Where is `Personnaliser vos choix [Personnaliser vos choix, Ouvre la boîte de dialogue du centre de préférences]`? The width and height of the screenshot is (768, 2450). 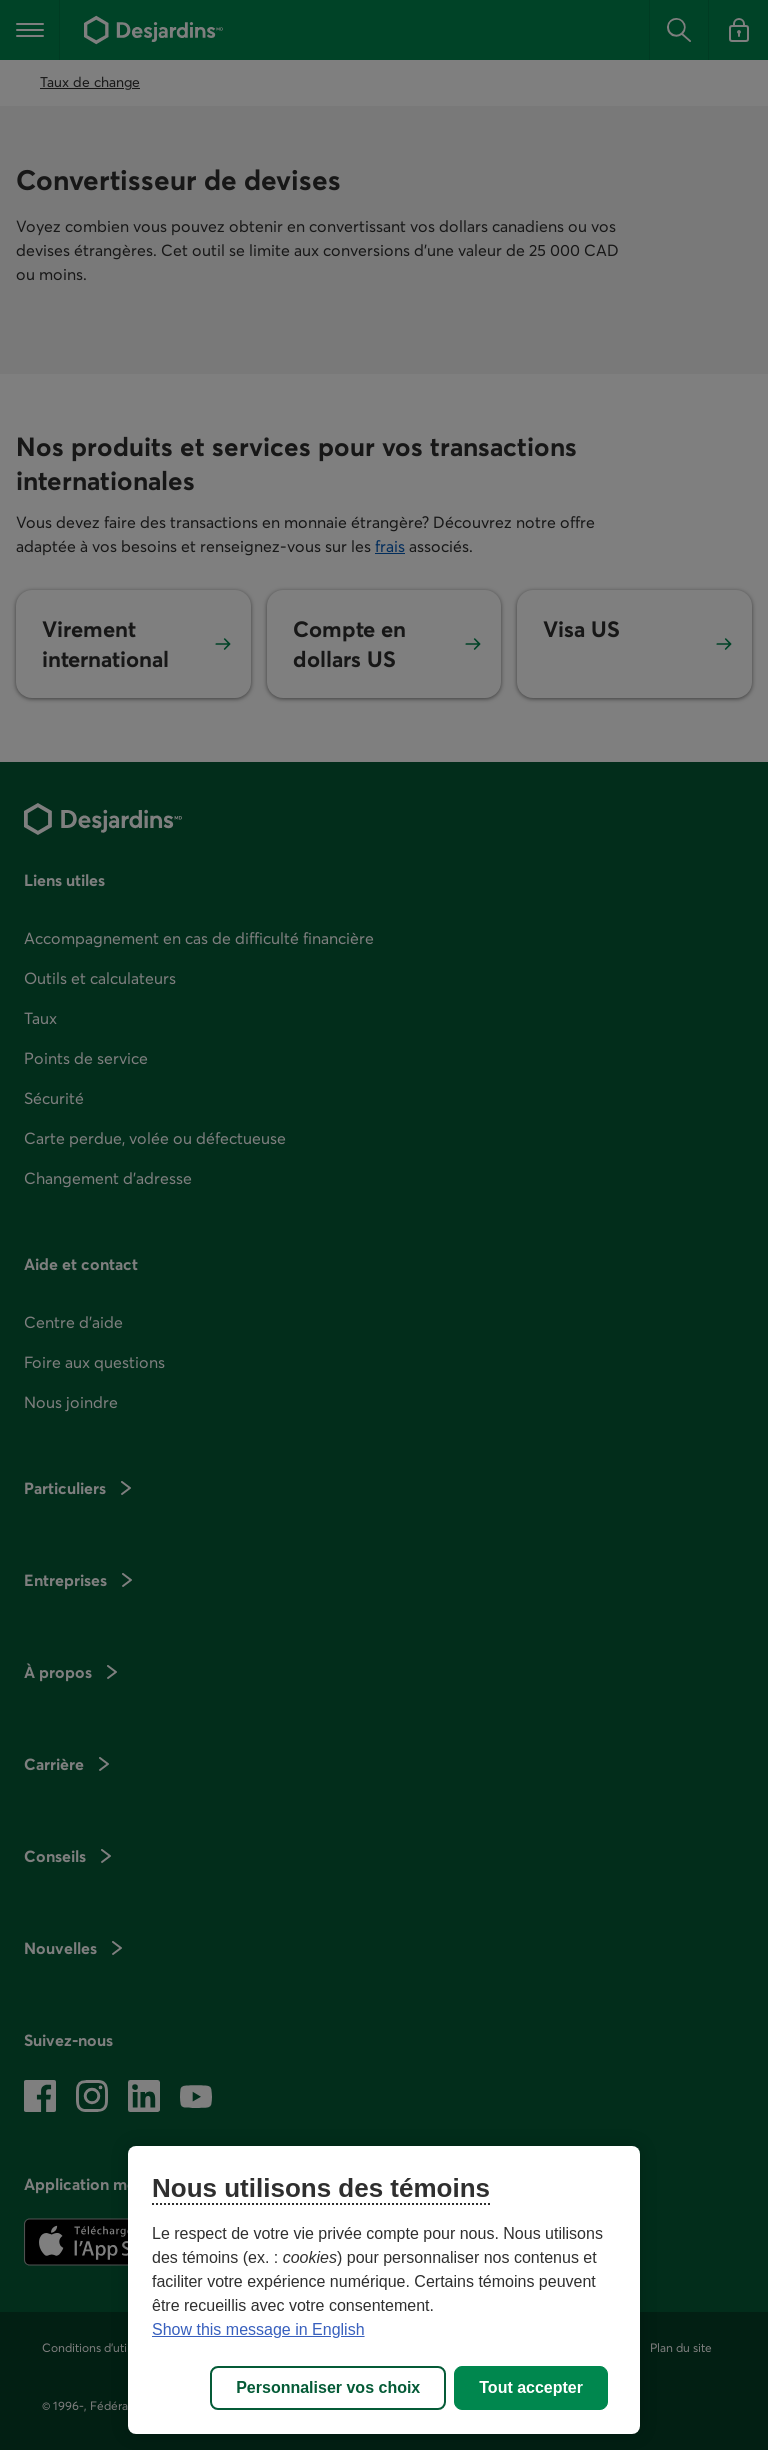 Personnaliser vos choix [Personnaliser vos choix, Ouvre la boîte de dialogue du centre de préférences] is located at coordinates (328, 2387).